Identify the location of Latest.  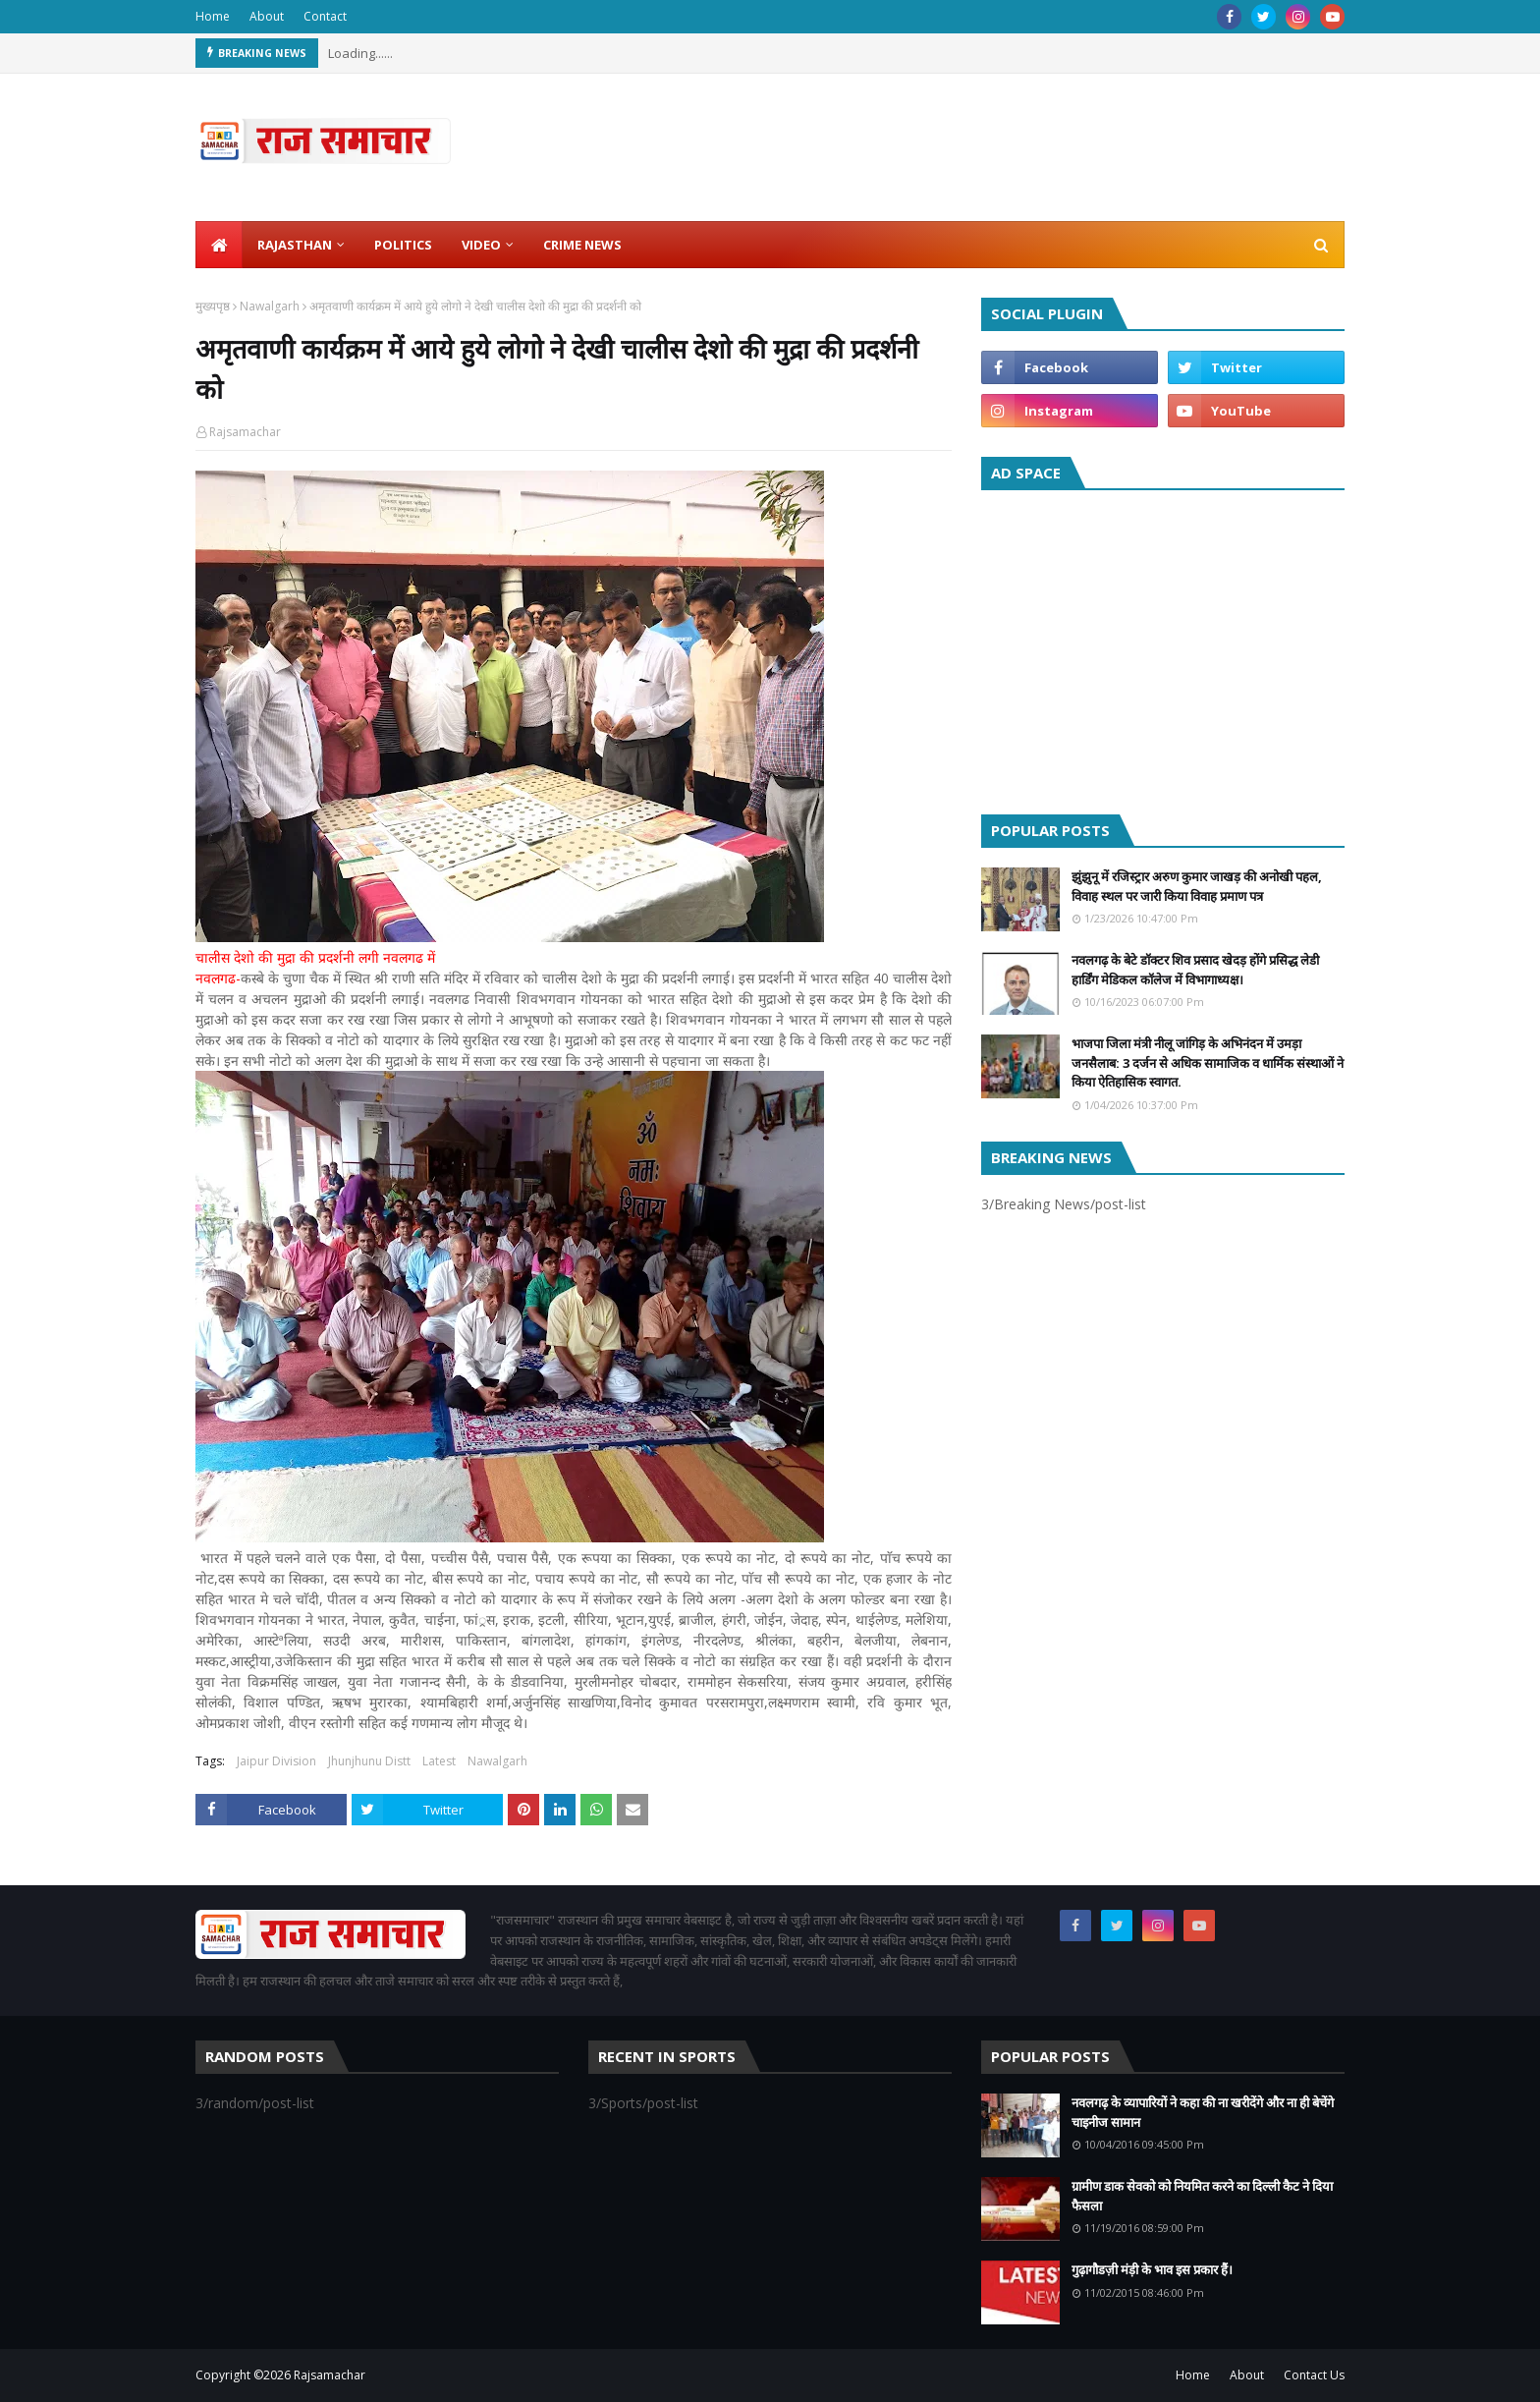
(439, 1761).